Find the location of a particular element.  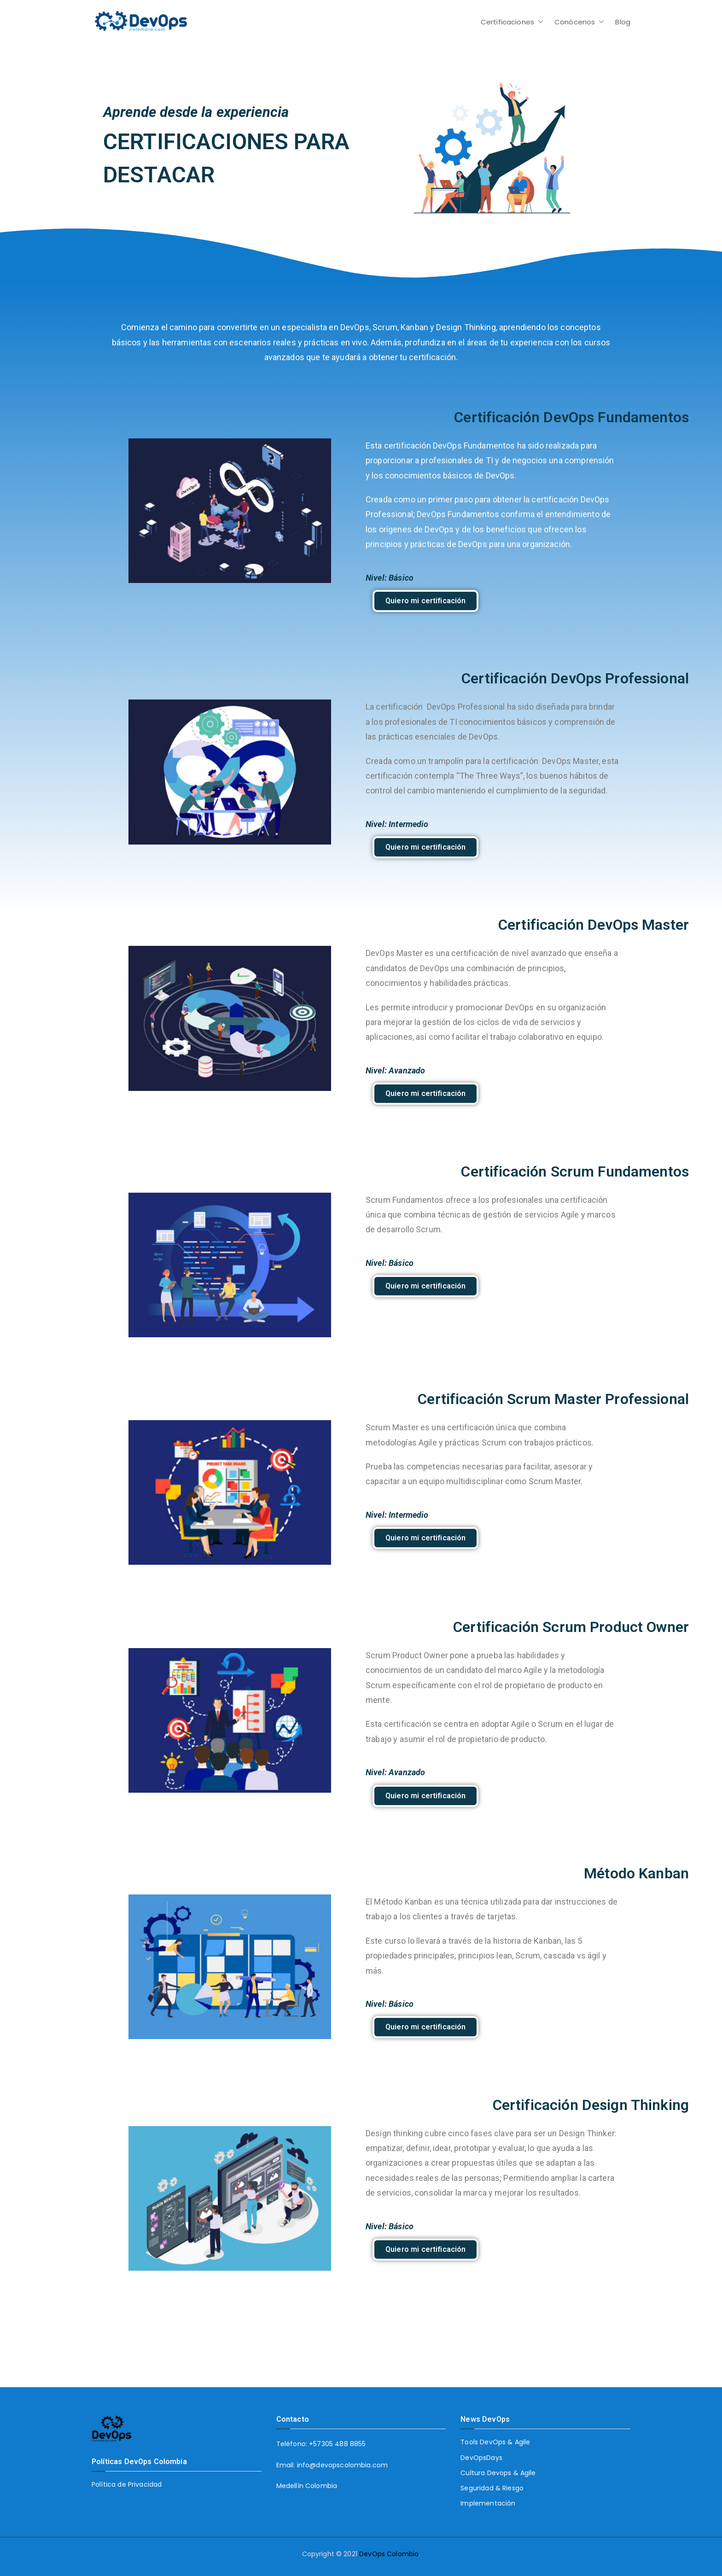

Seguridad & Riesgo is located at coordinates (492, 2488).